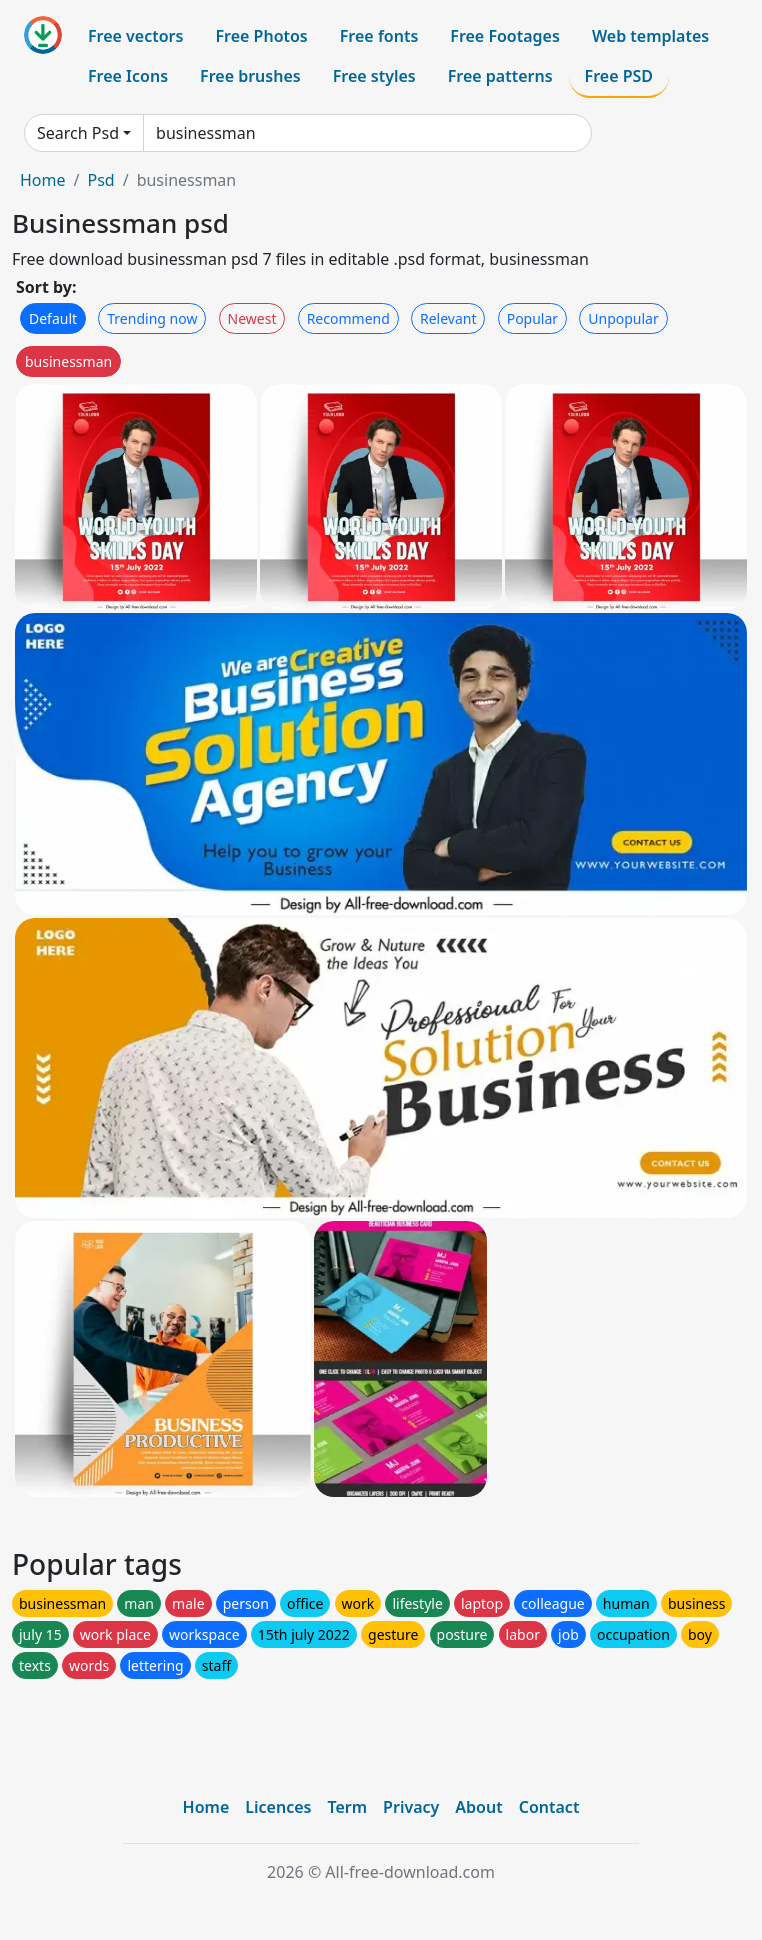 Image resolution: width=762 pixels, height=1940 pixels. What do you see at coordinates (623, 318) in the screenshot?
I see `Unpopular` at bounding box center [623, 318].